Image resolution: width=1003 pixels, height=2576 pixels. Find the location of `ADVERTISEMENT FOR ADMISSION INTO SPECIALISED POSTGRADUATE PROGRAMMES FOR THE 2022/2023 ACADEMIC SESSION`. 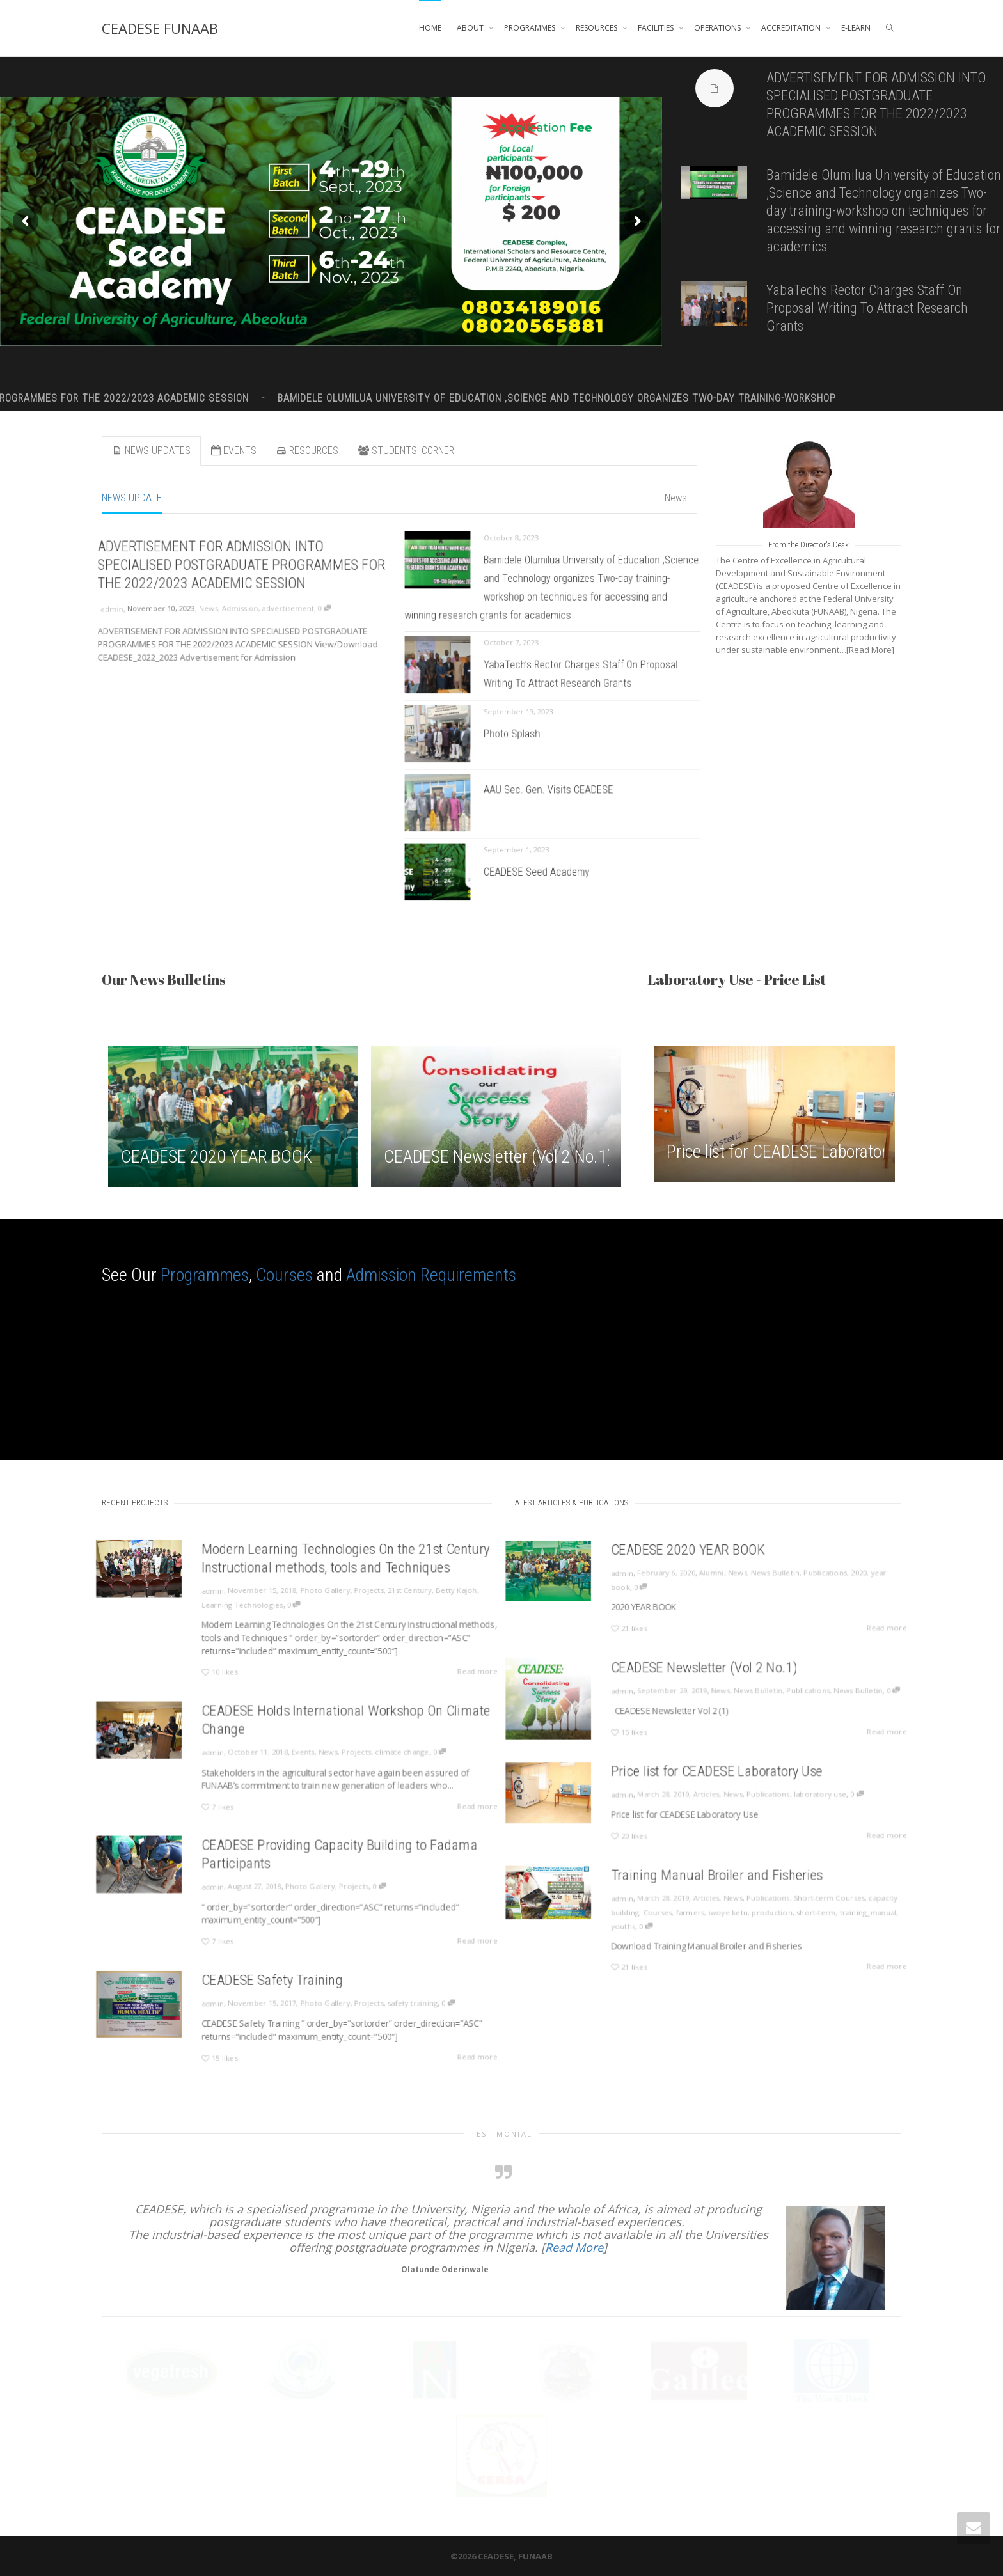

ADVERTISEMENT FOR ADMISSION INTO SPECIALISED POSTGRADUATE PROGRAMMES FOR THE 2022/2023 ACADEMIC SESSION is located at coordinates (242, 572).